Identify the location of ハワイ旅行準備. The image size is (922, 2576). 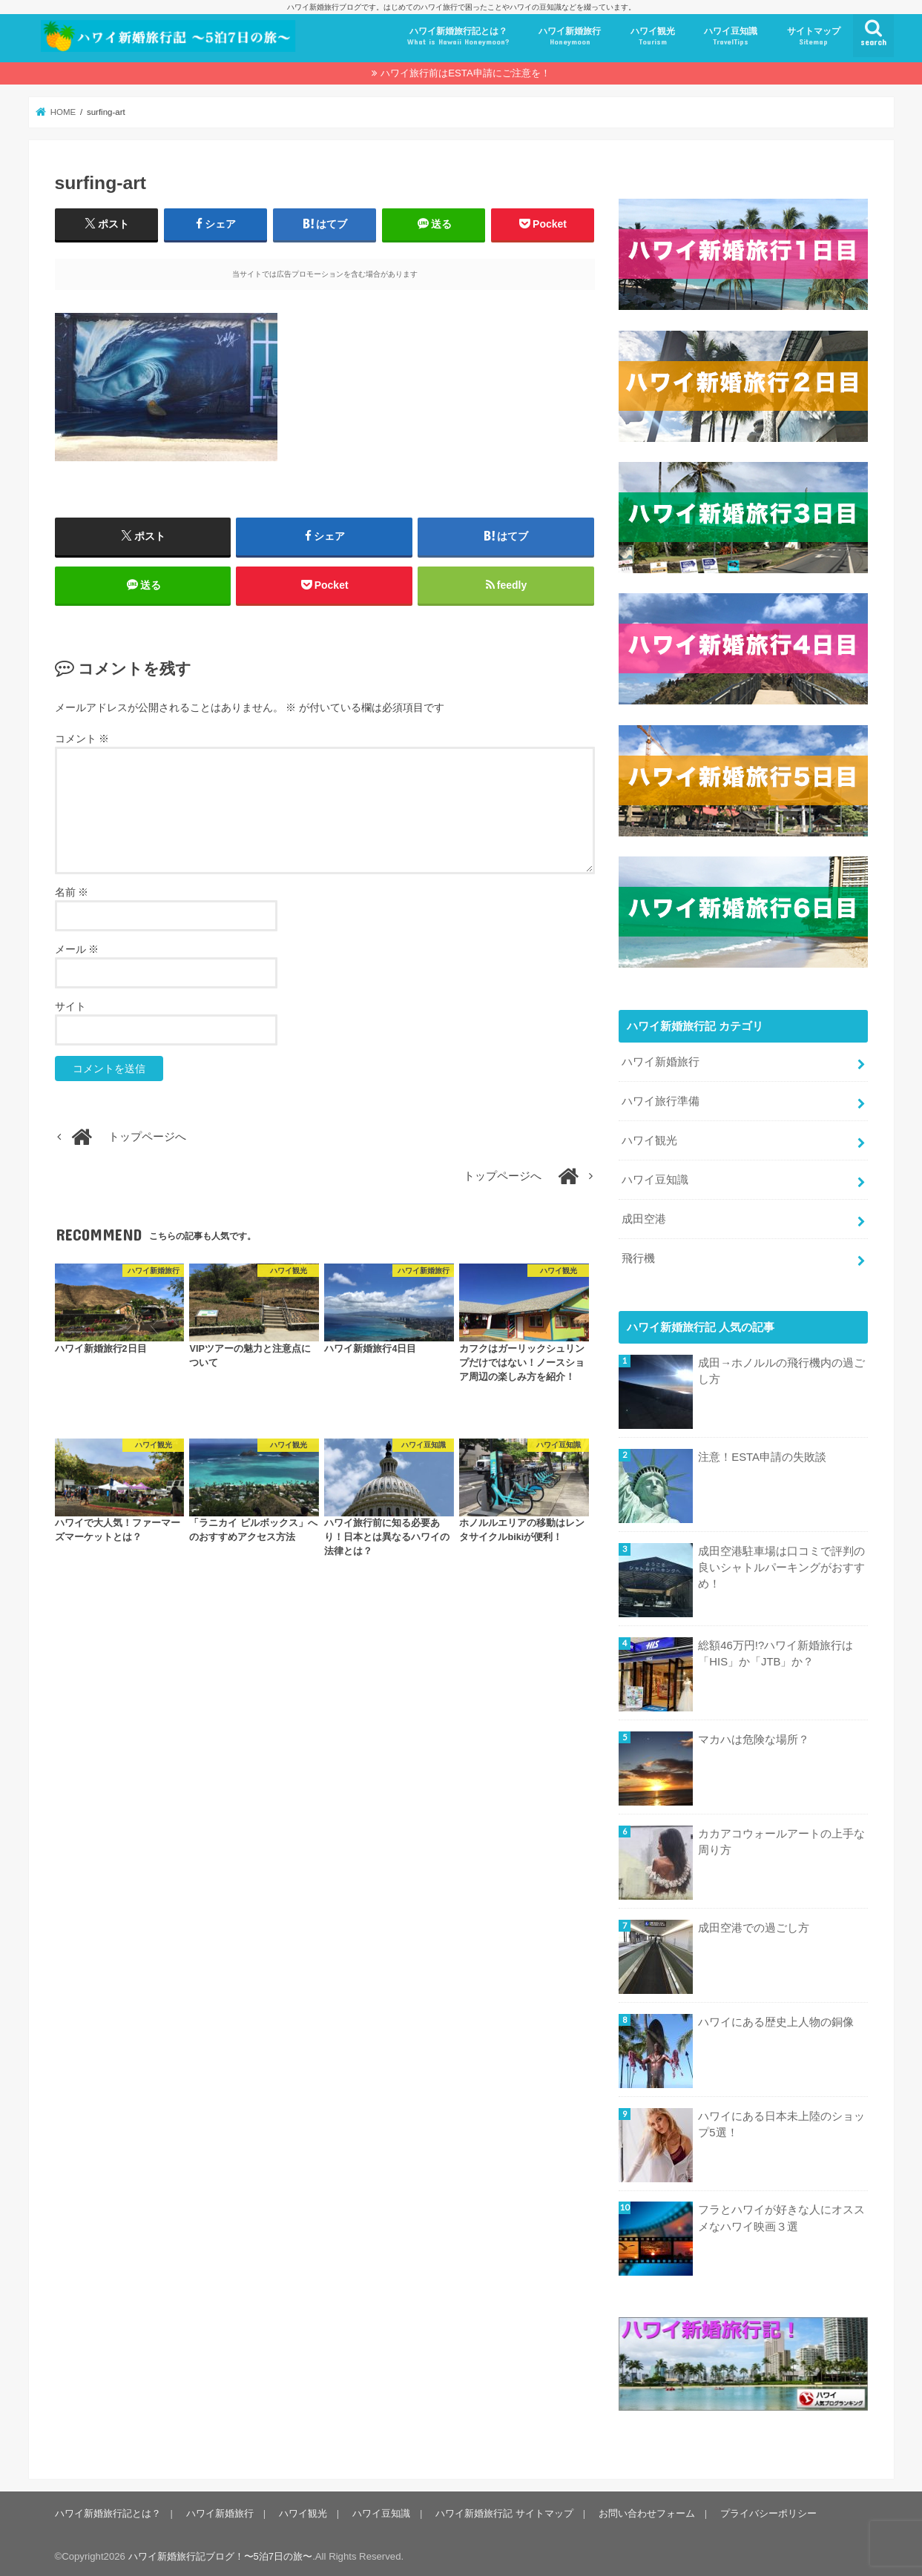
(660, 1098).